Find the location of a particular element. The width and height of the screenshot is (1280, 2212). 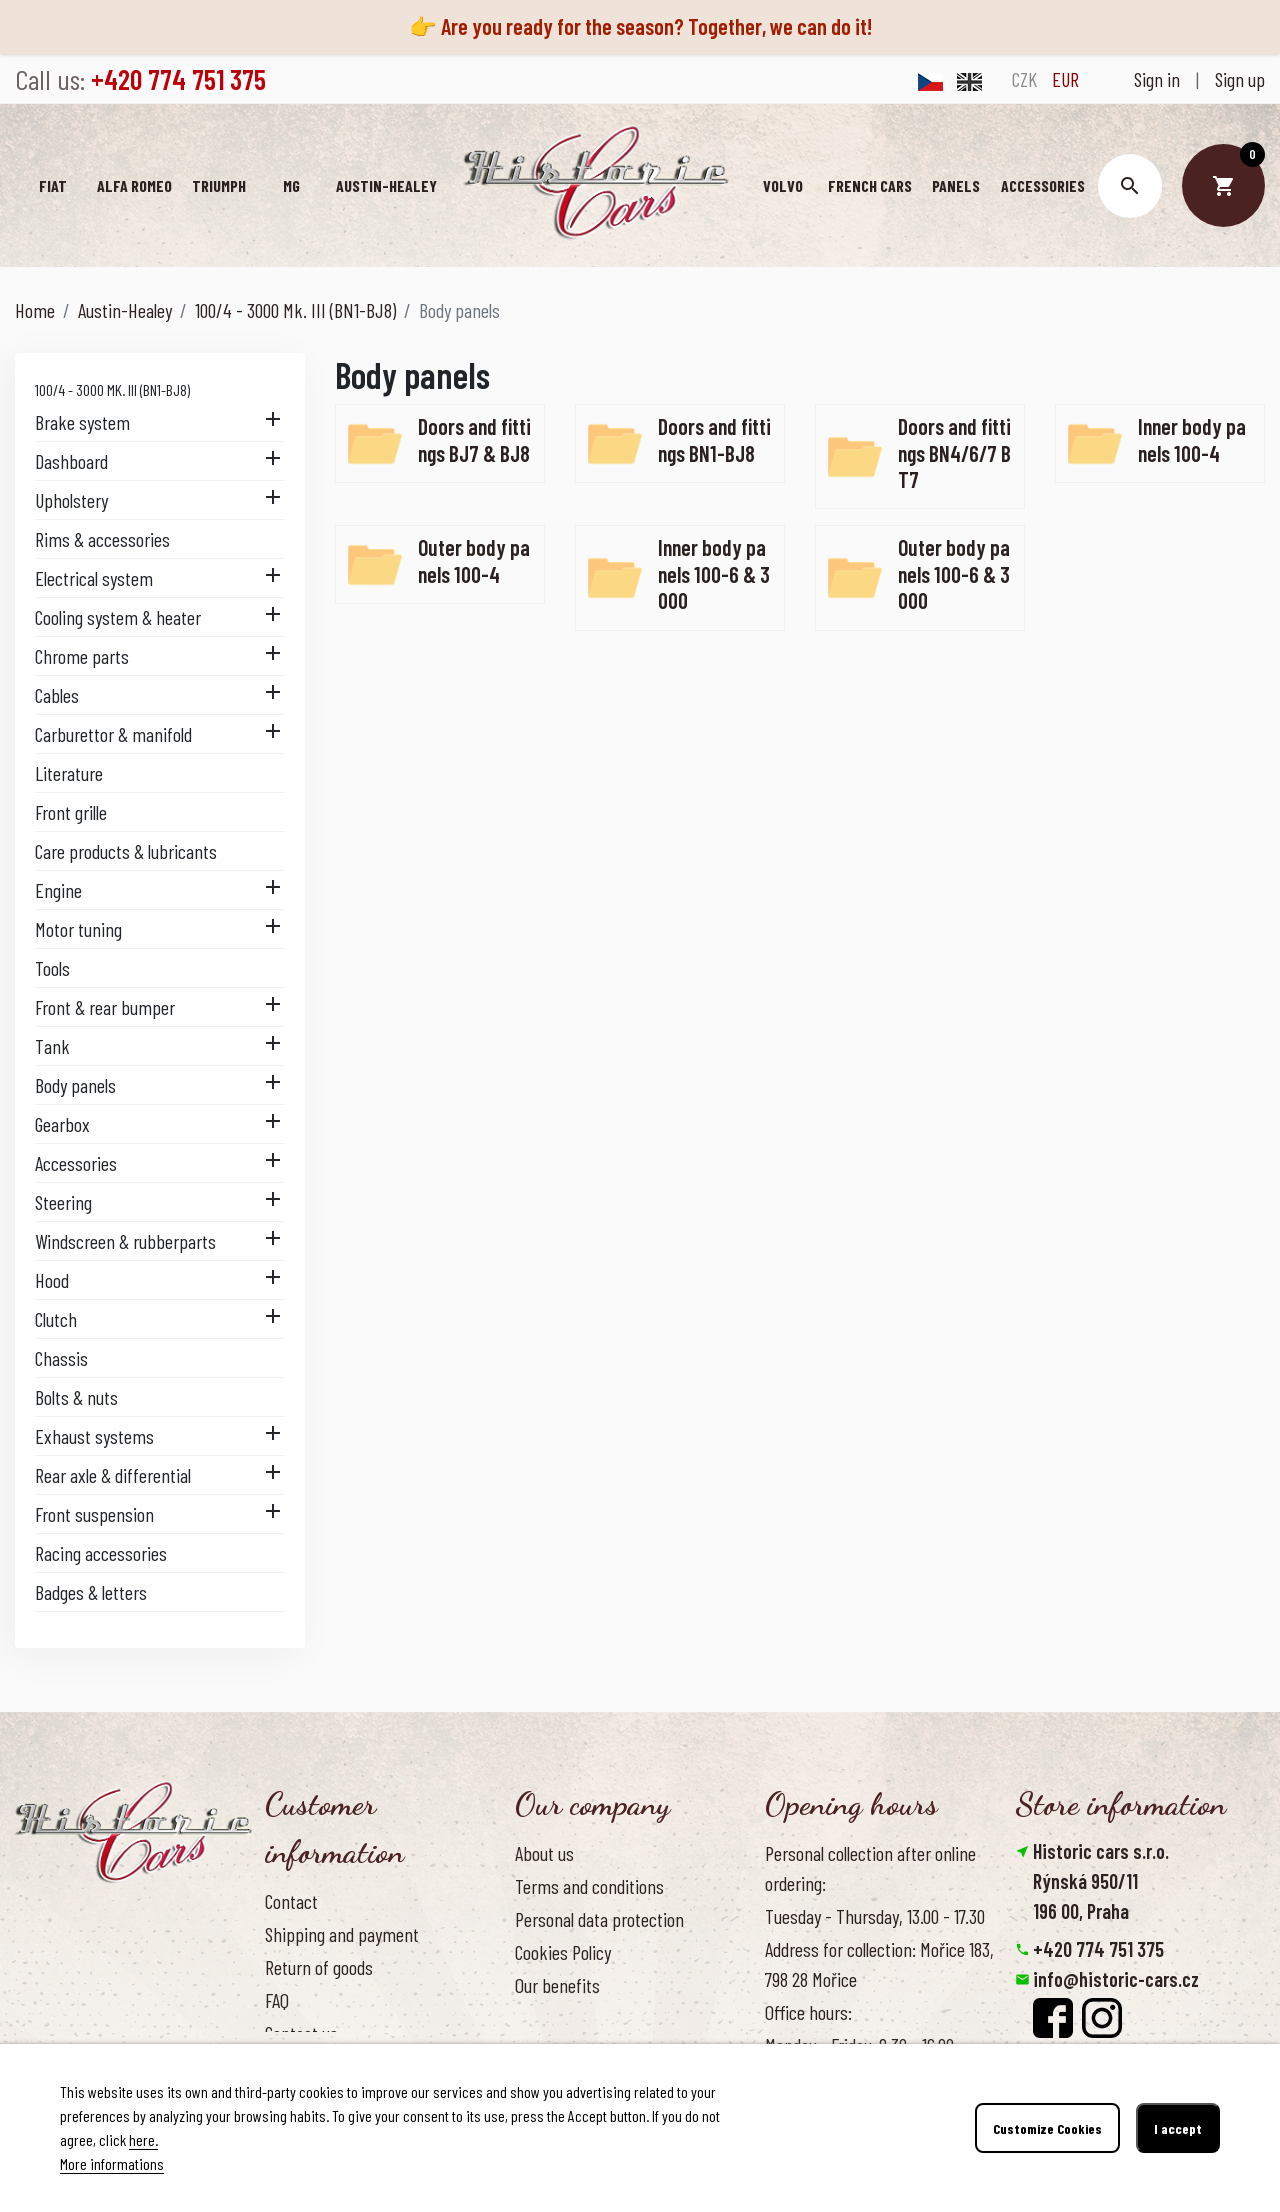

Front grille is located at coordinates (71, 812).